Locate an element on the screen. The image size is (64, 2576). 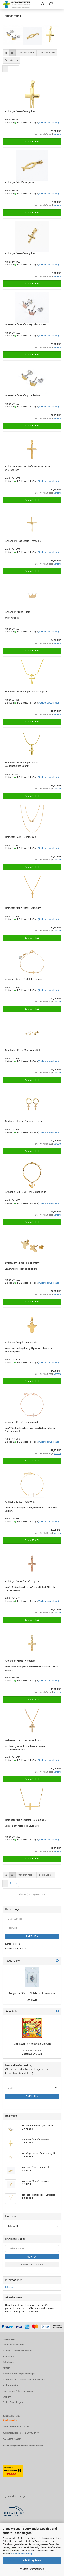
Anhänger Kreuz "Josia" - vergoldet is located at coordinates (23, 541).